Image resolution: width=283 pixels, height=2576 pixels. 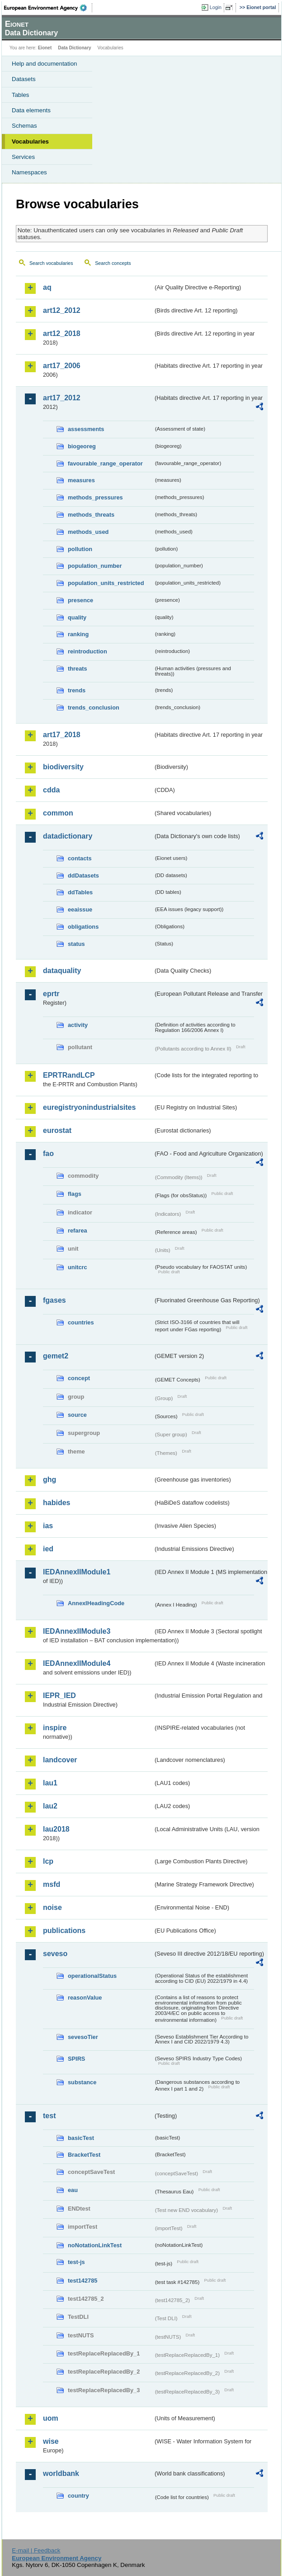 What do you see at coordinates (80, 549) in the screenshot?
I see `pollution` at bounding box center [80, 549].